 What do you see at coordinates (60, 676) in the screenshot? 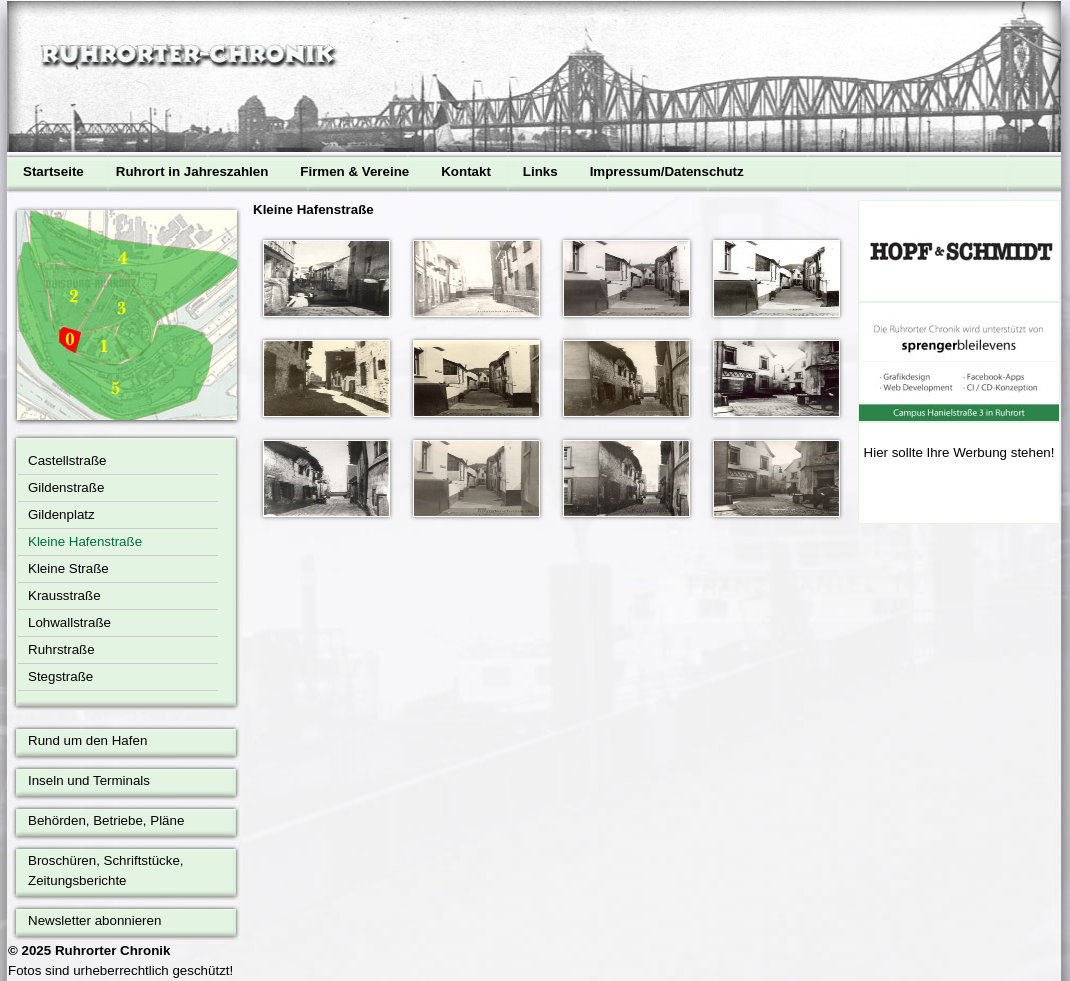
I see `Stegstraße` at bounding box center [60, 676].